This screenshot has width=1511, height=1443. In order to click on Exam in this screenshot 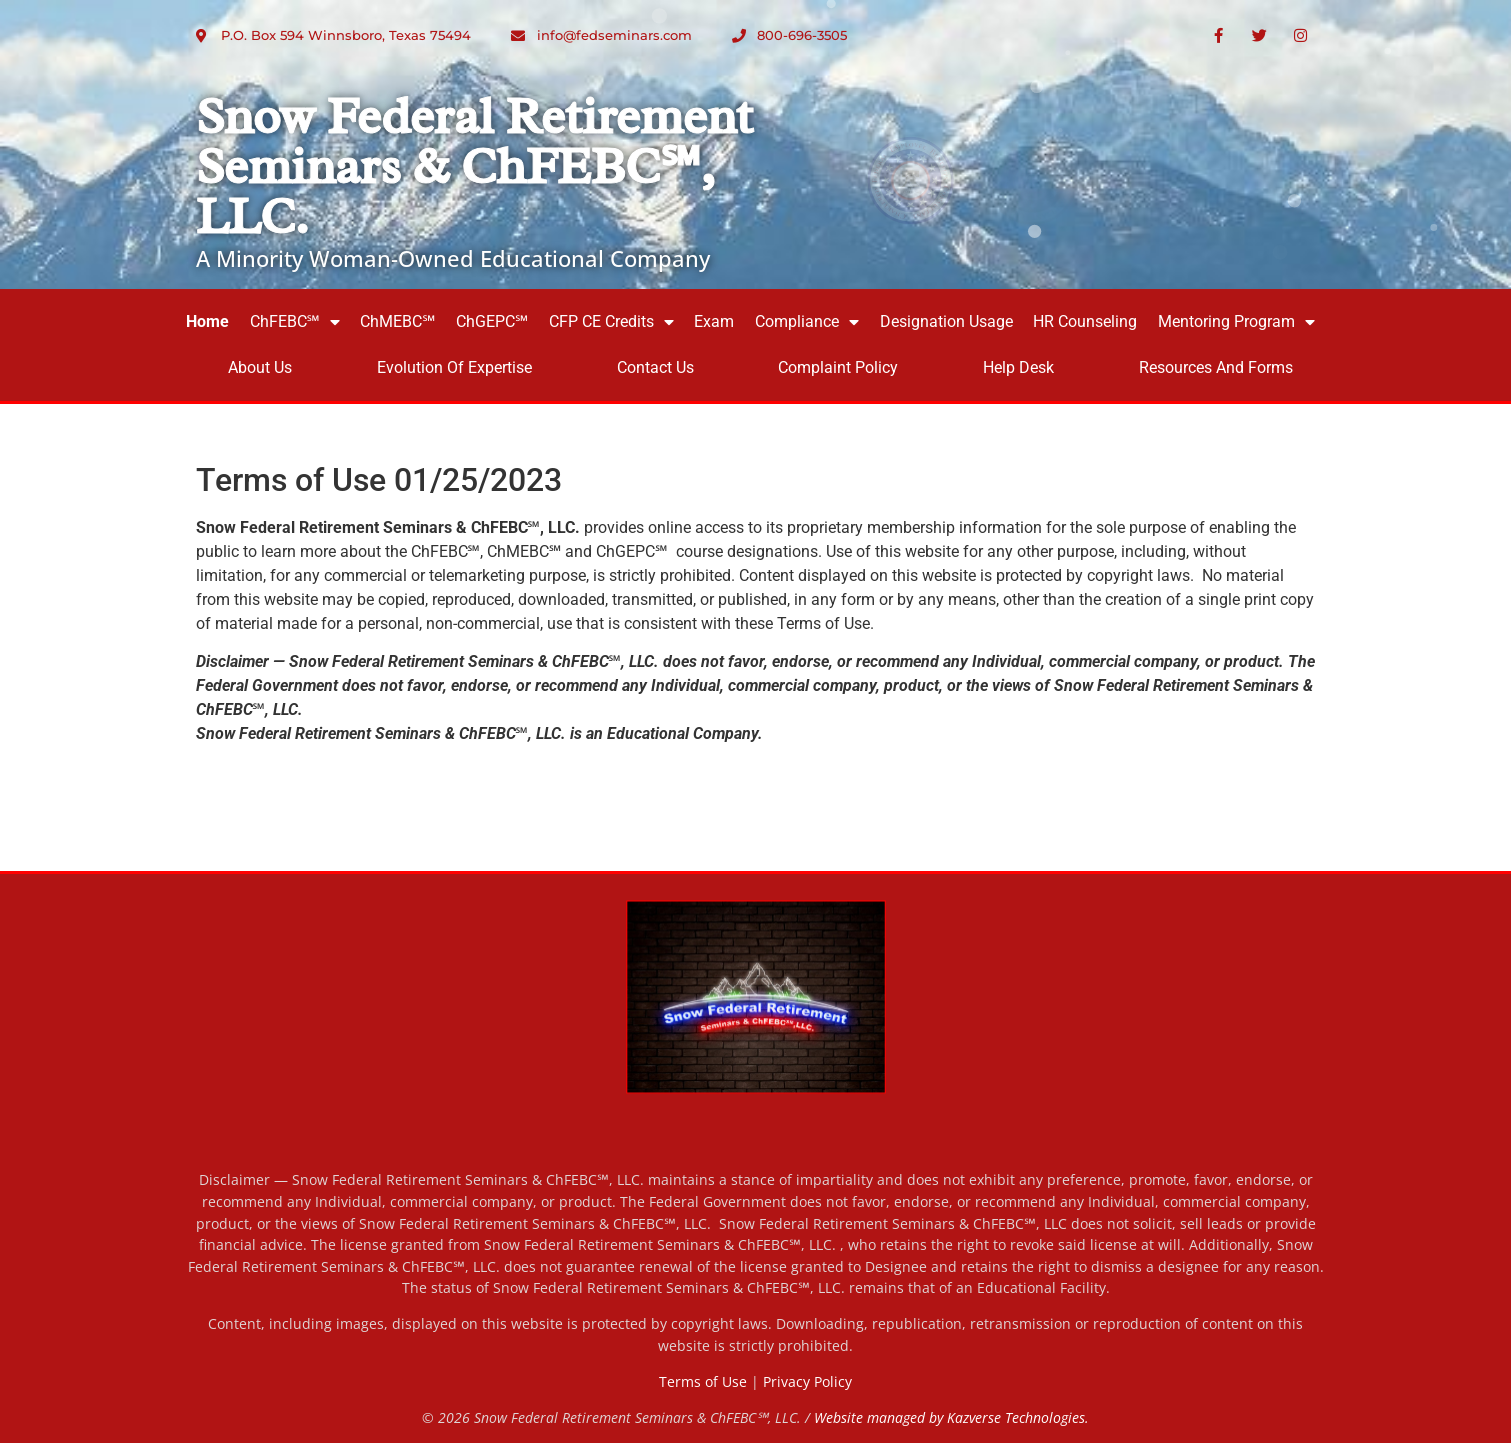, I will do `click(714, 321)`.